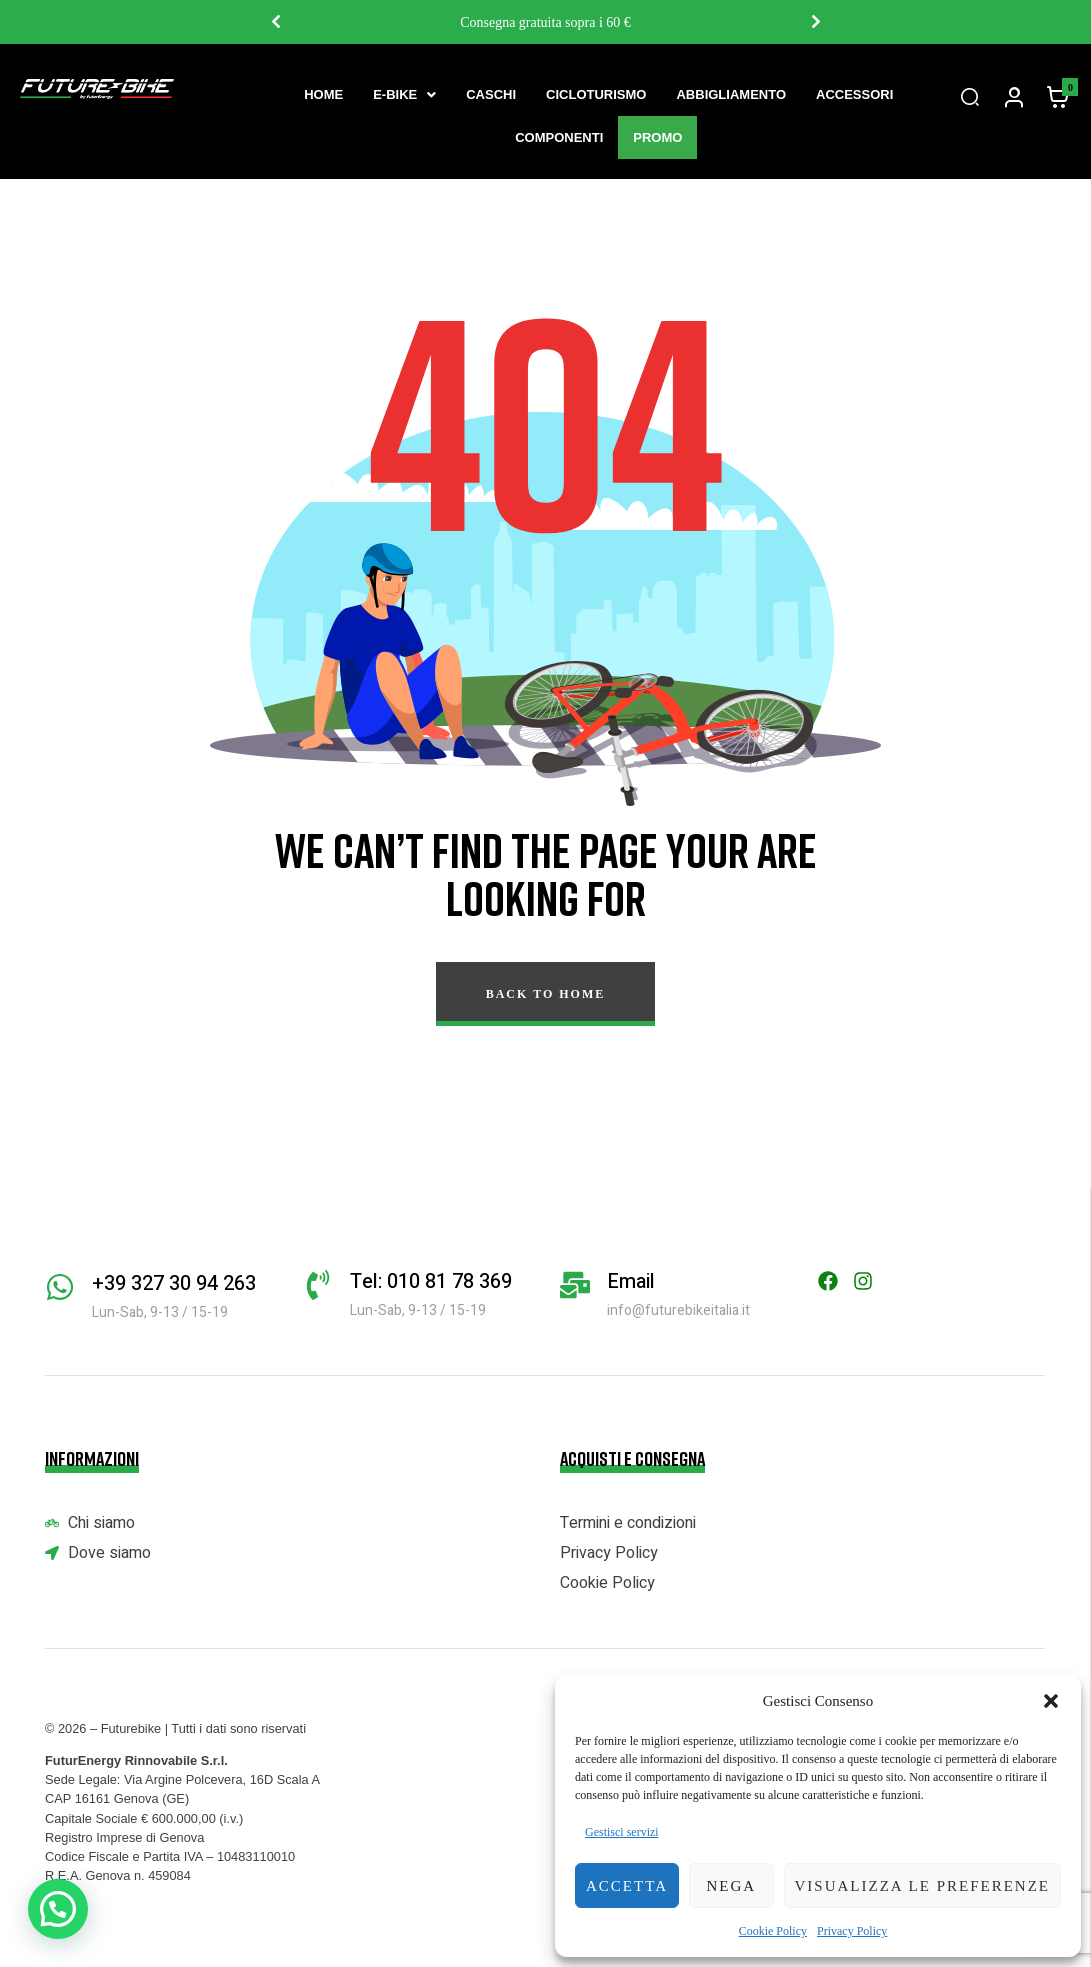  Describe the element at coordinates (622, 1832) in the screenshot. I see `Gestisci servizi` at that location.